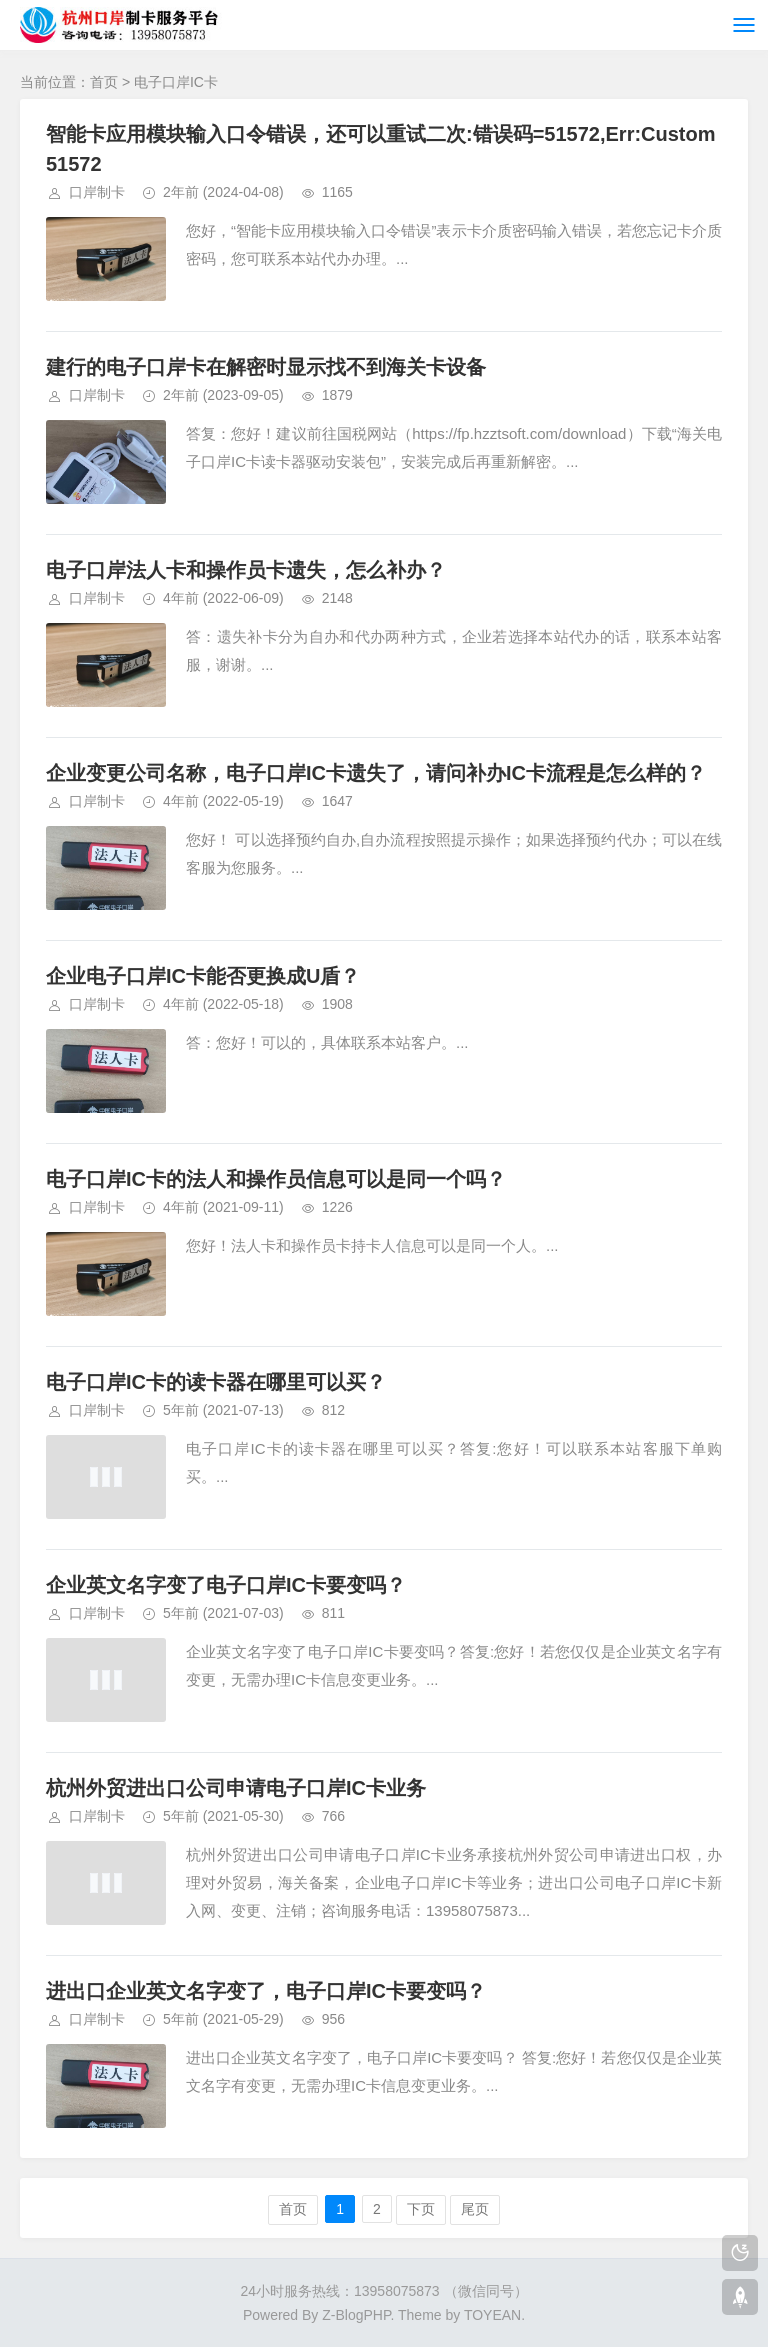  I want to click on 企业电子口岸IC卡能否更换成U盾？, so click(203, 976).